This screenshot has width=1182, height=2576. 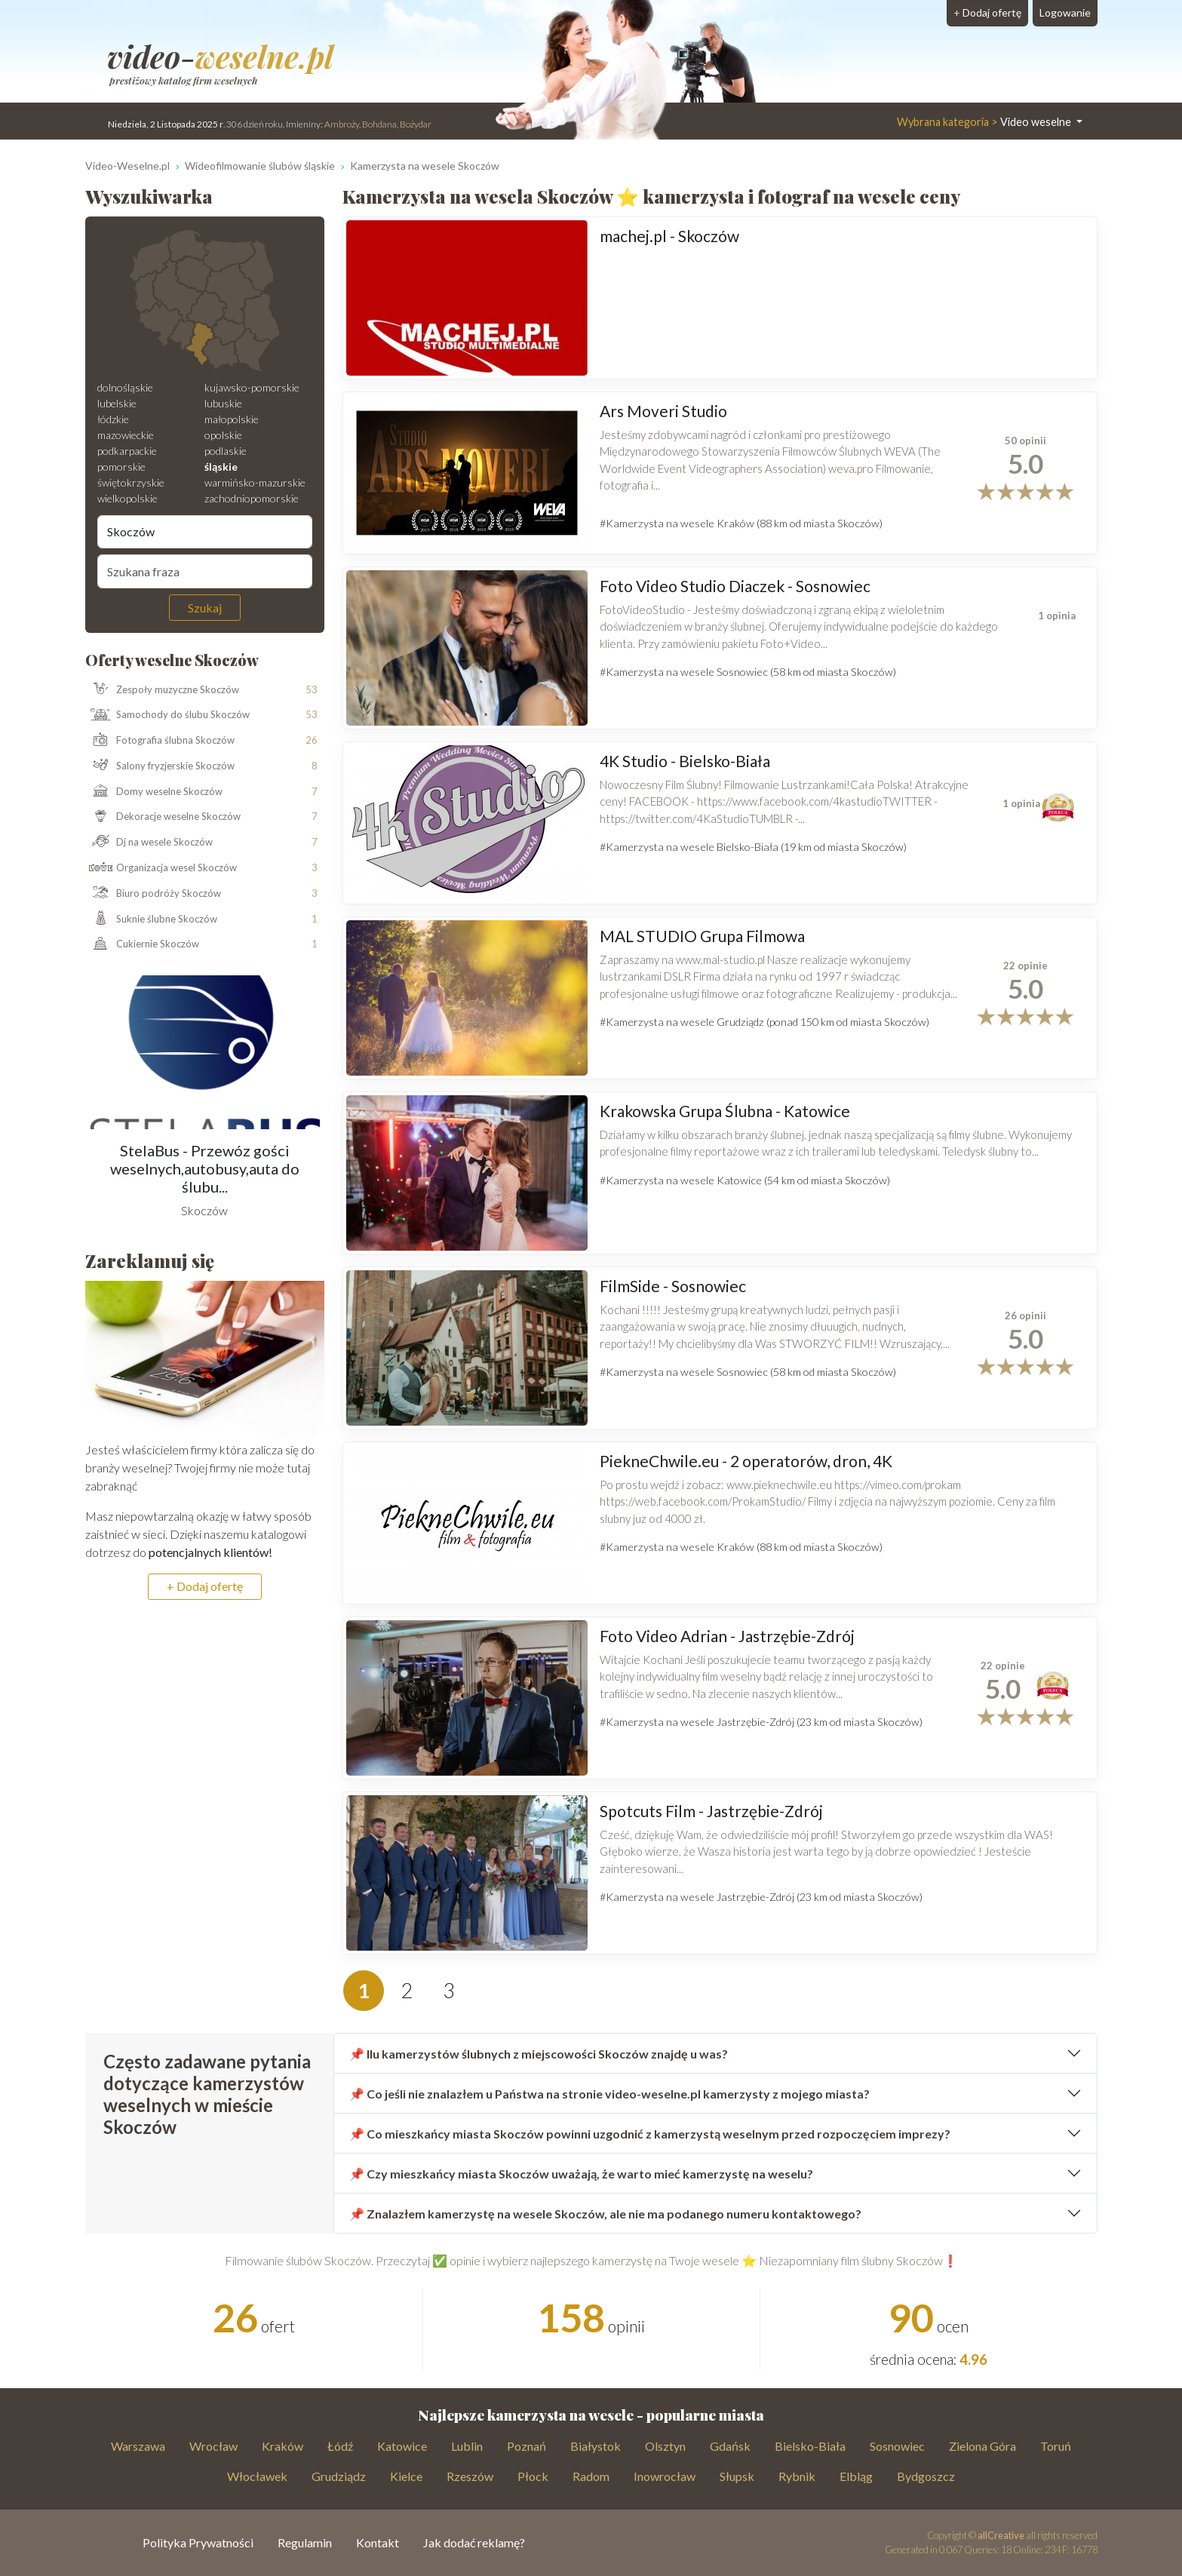 I want to click on Grudziądz, so click(x=339, y=2476).